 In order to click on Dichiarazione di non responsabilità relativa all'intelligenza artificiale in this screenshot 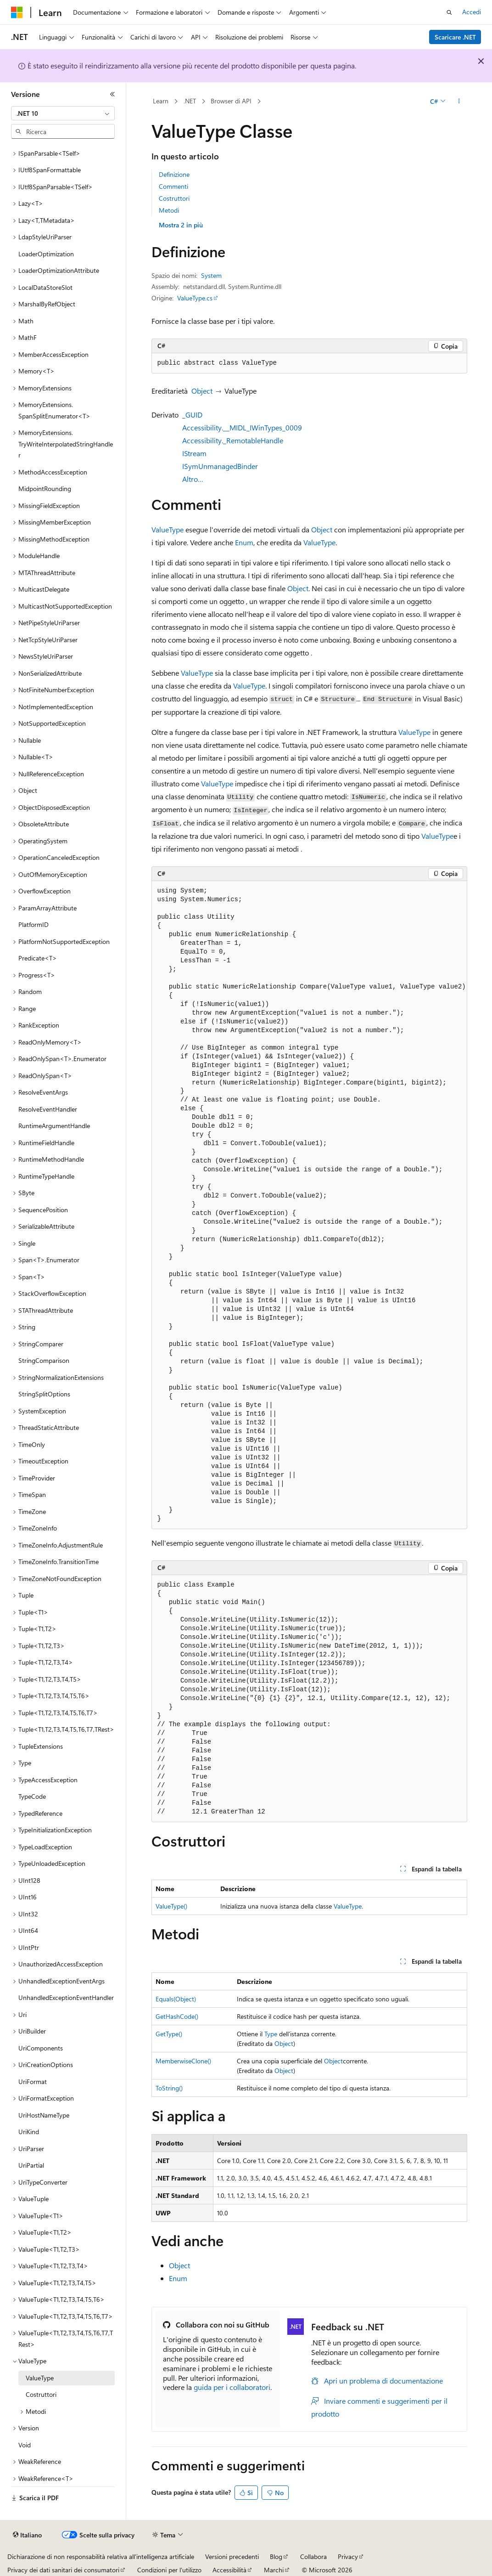, I will do `click(100, 2556)`.